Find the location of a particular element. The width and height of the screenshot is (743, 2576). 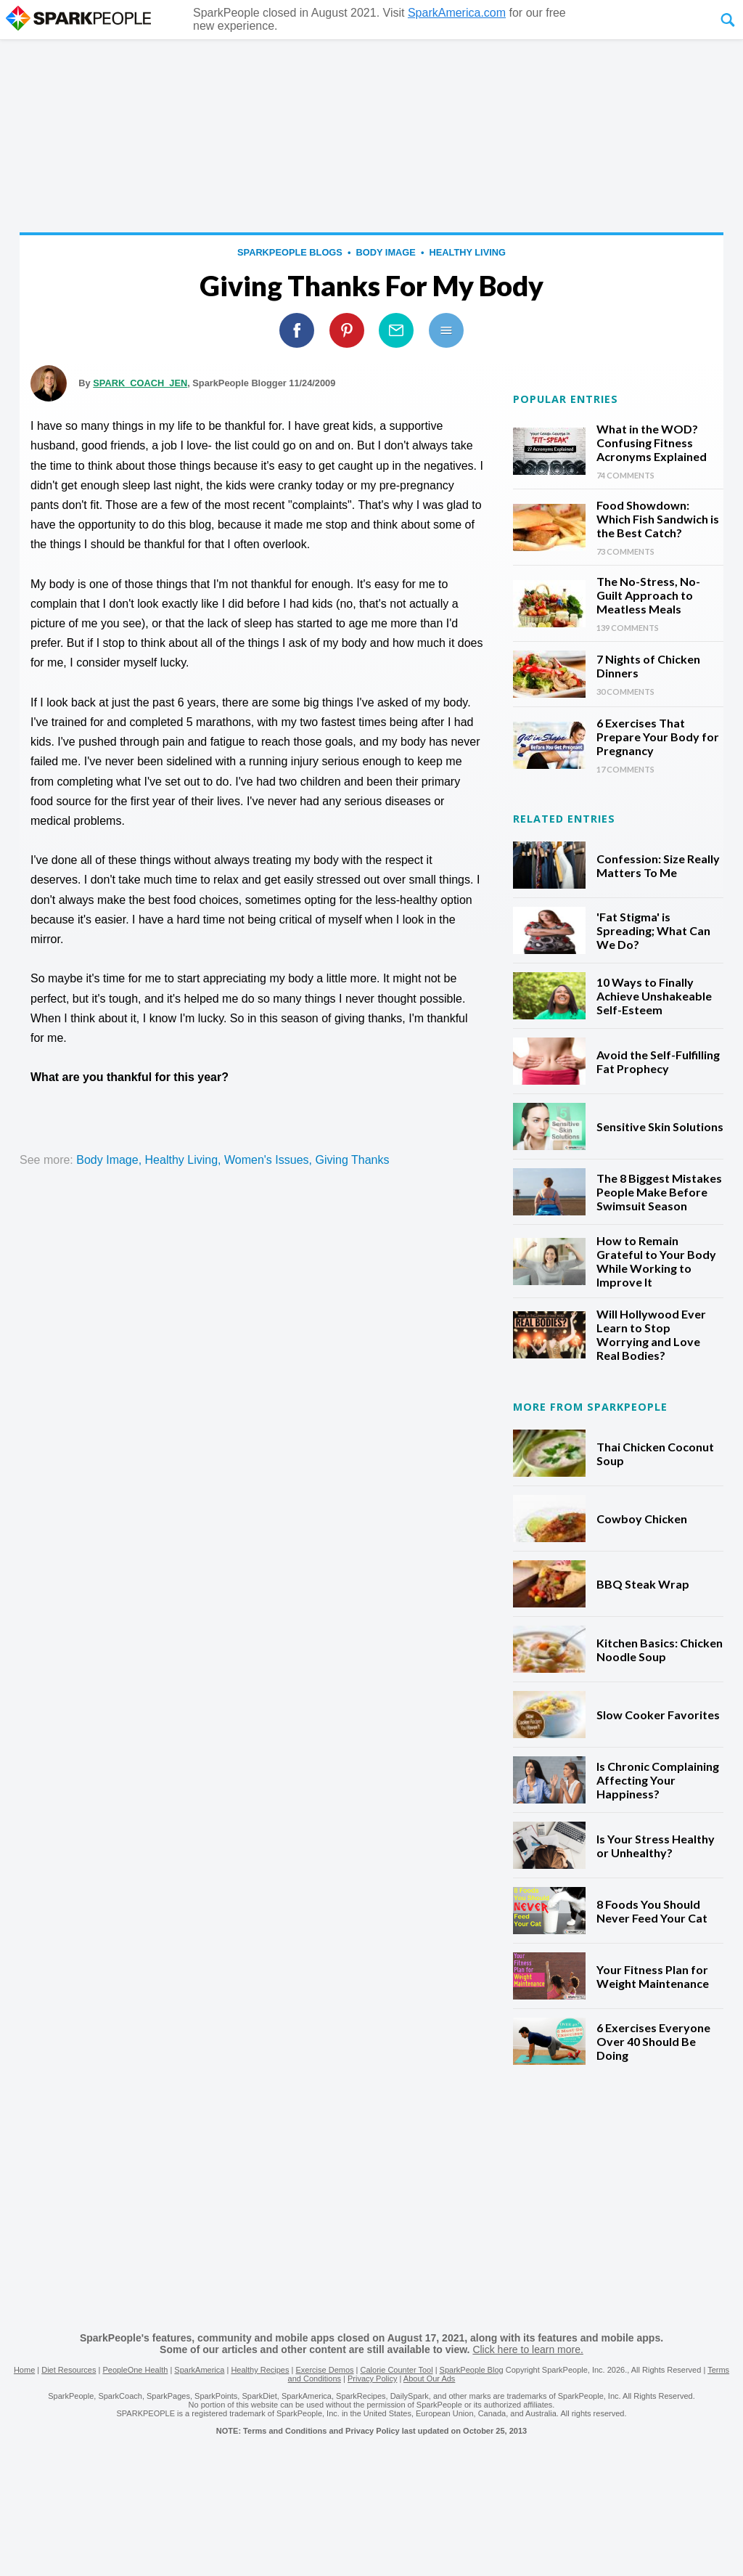

healthy living is located at coordinates (468, 252).